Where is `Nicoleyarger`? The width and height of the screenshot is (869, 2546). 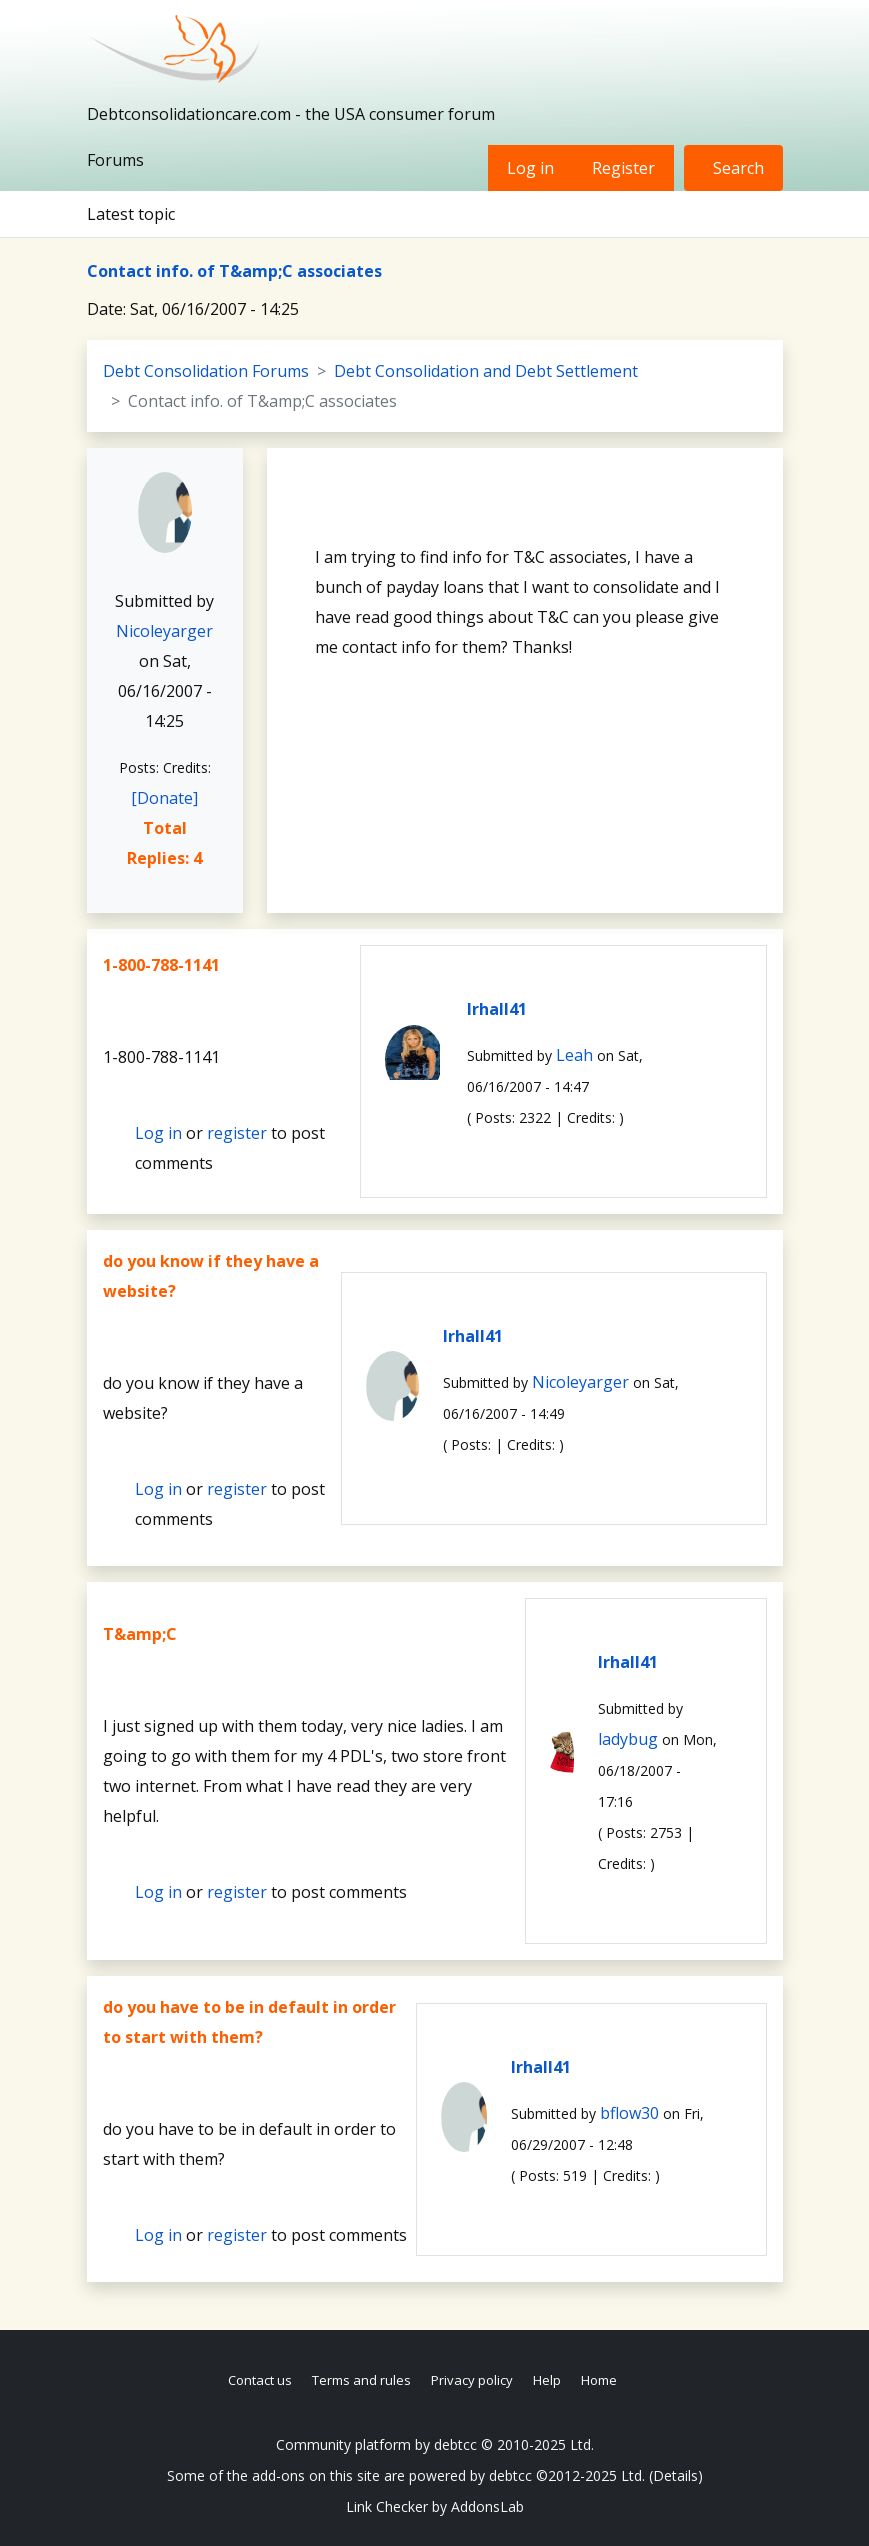 Nicoleyarger is located at coordinates (164, 631).